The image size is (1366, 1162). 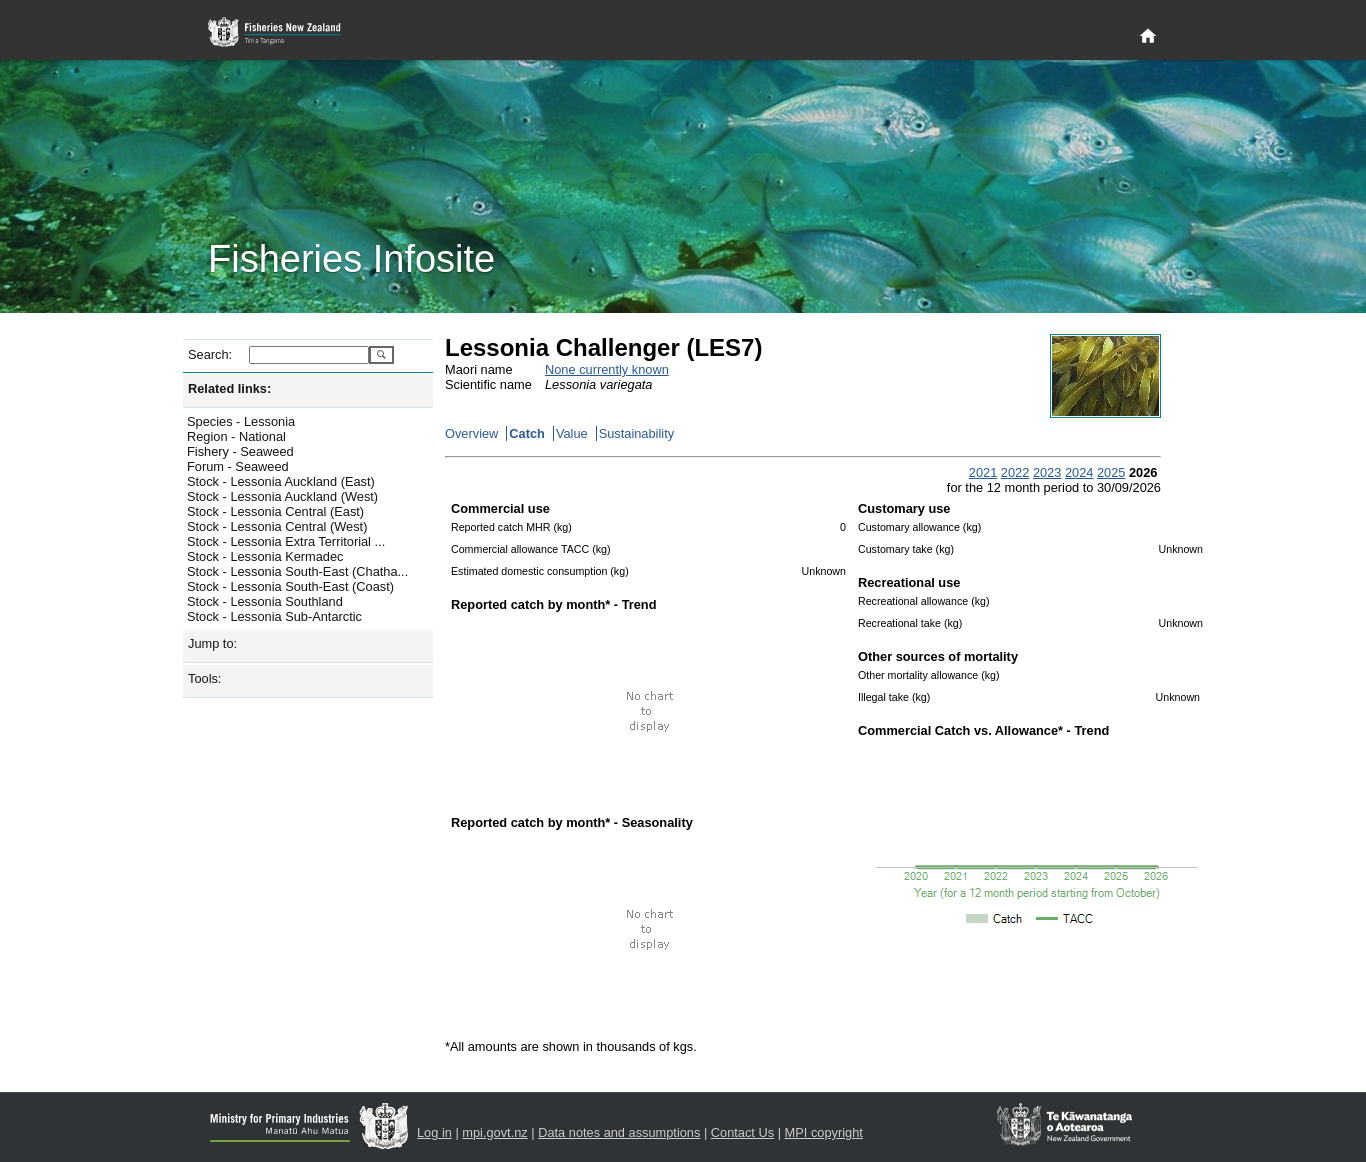 I want to click on Data notes and assumptions, so click(x=619, y=1132).